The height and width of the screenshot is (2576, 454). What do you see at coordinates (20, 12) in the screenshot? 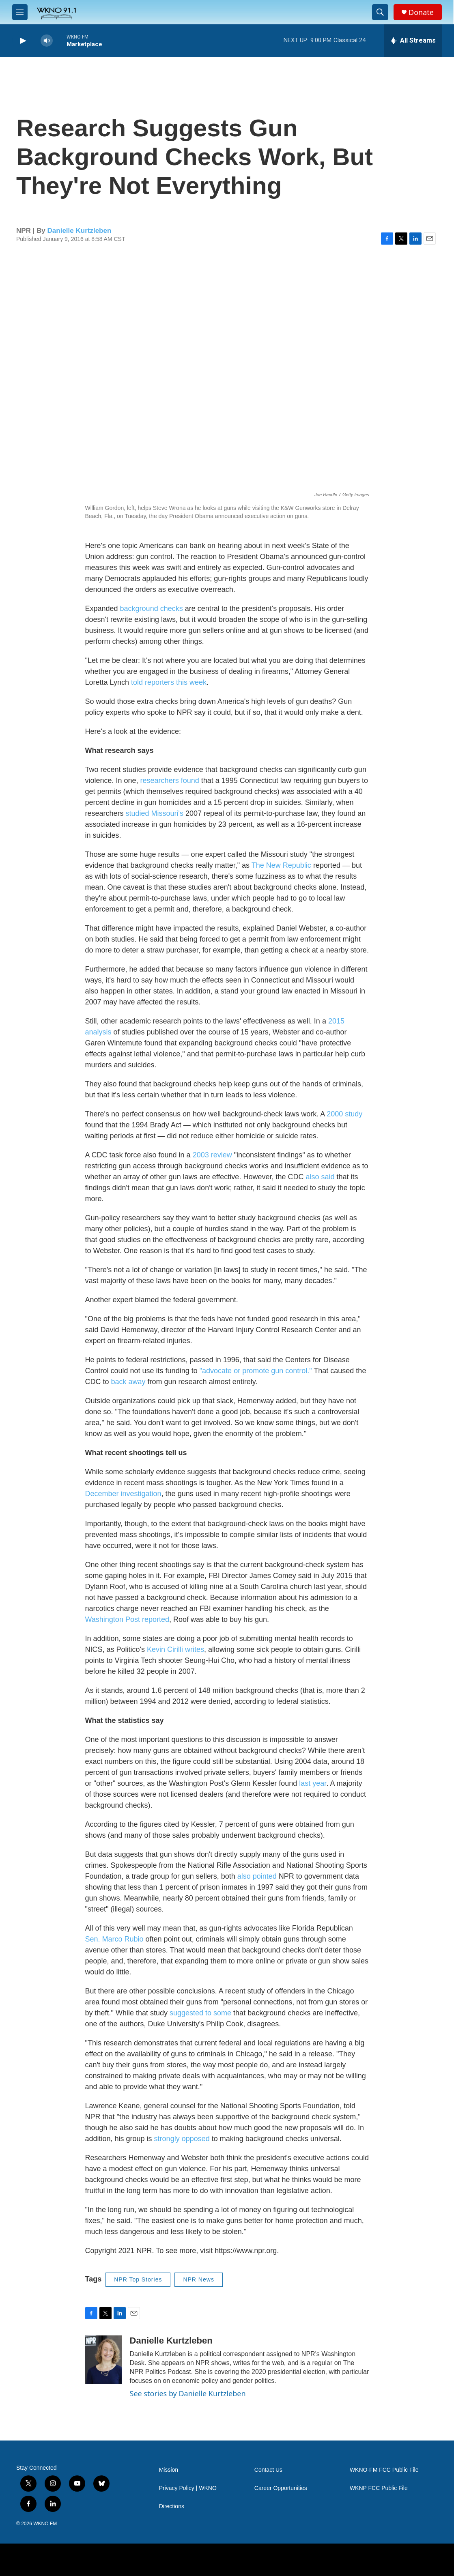
I see `[hamburger-menu-open]` at bounding box center [20, 12].